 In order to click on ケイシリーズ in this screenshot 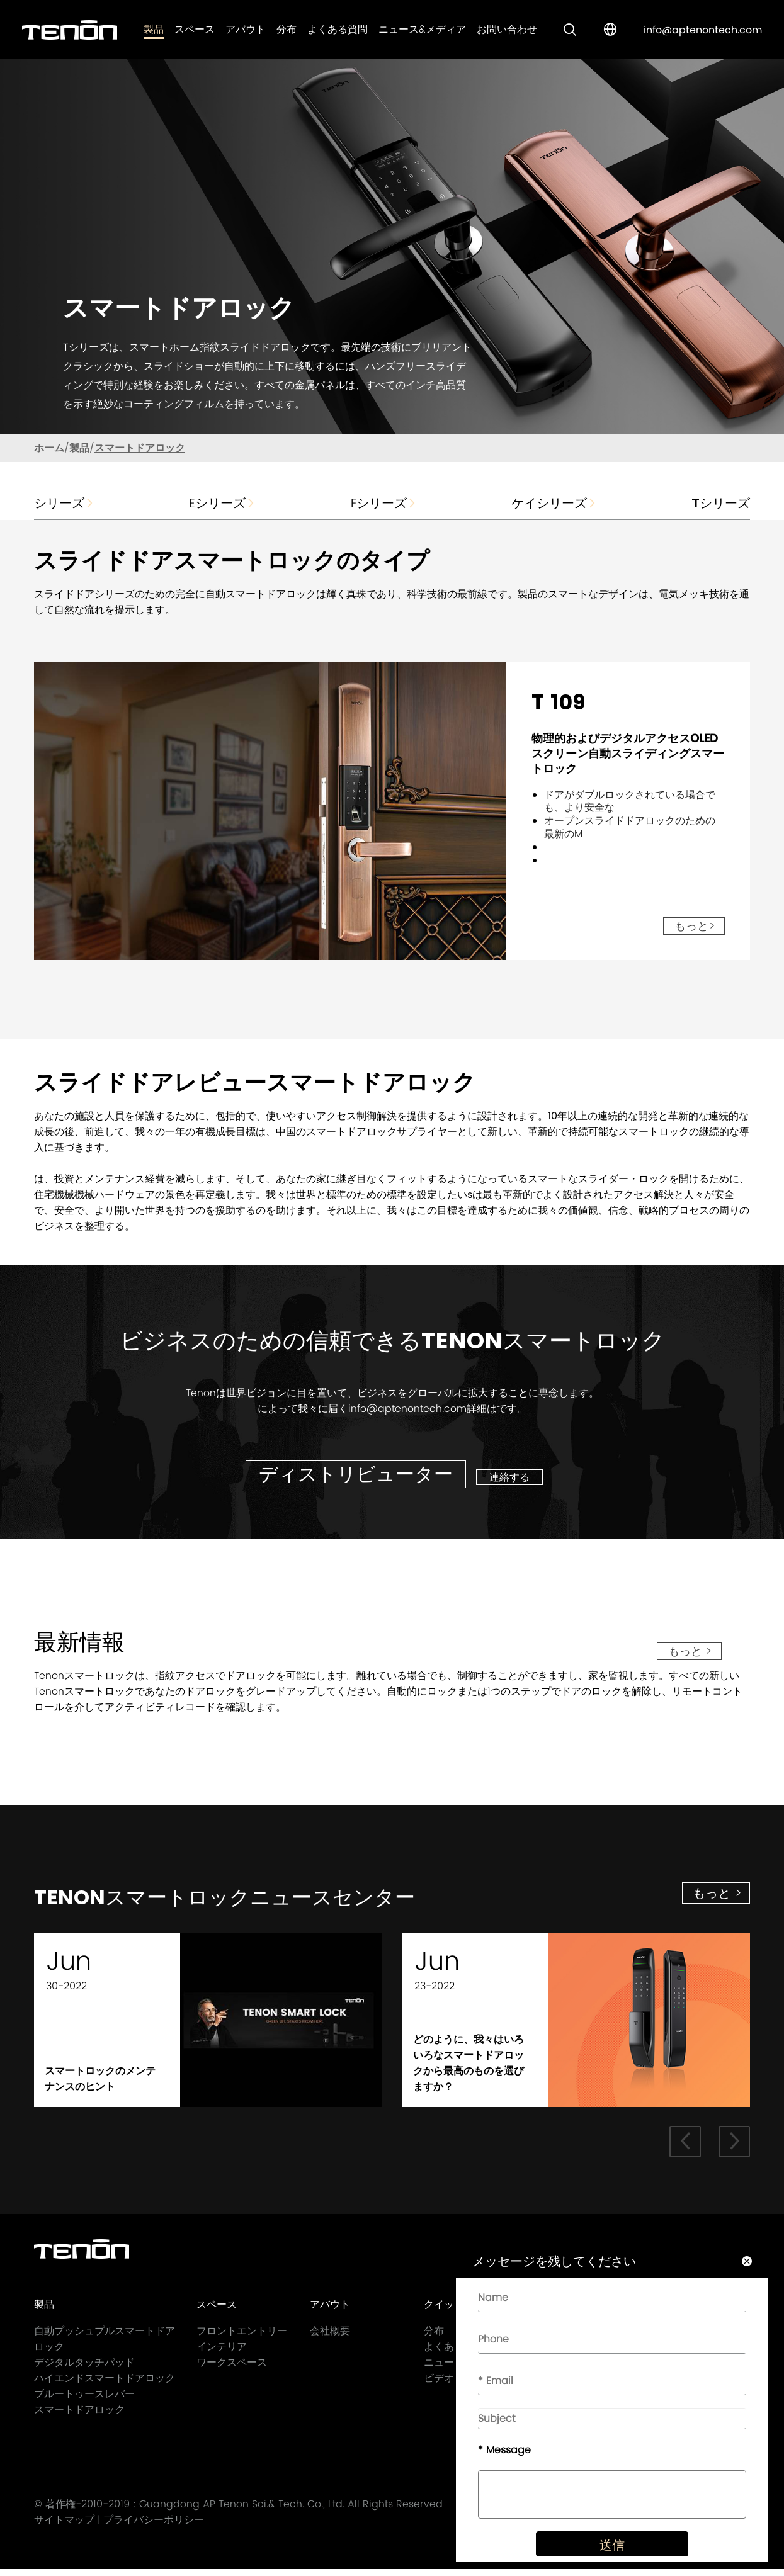, I will do `click(554, 503)`.